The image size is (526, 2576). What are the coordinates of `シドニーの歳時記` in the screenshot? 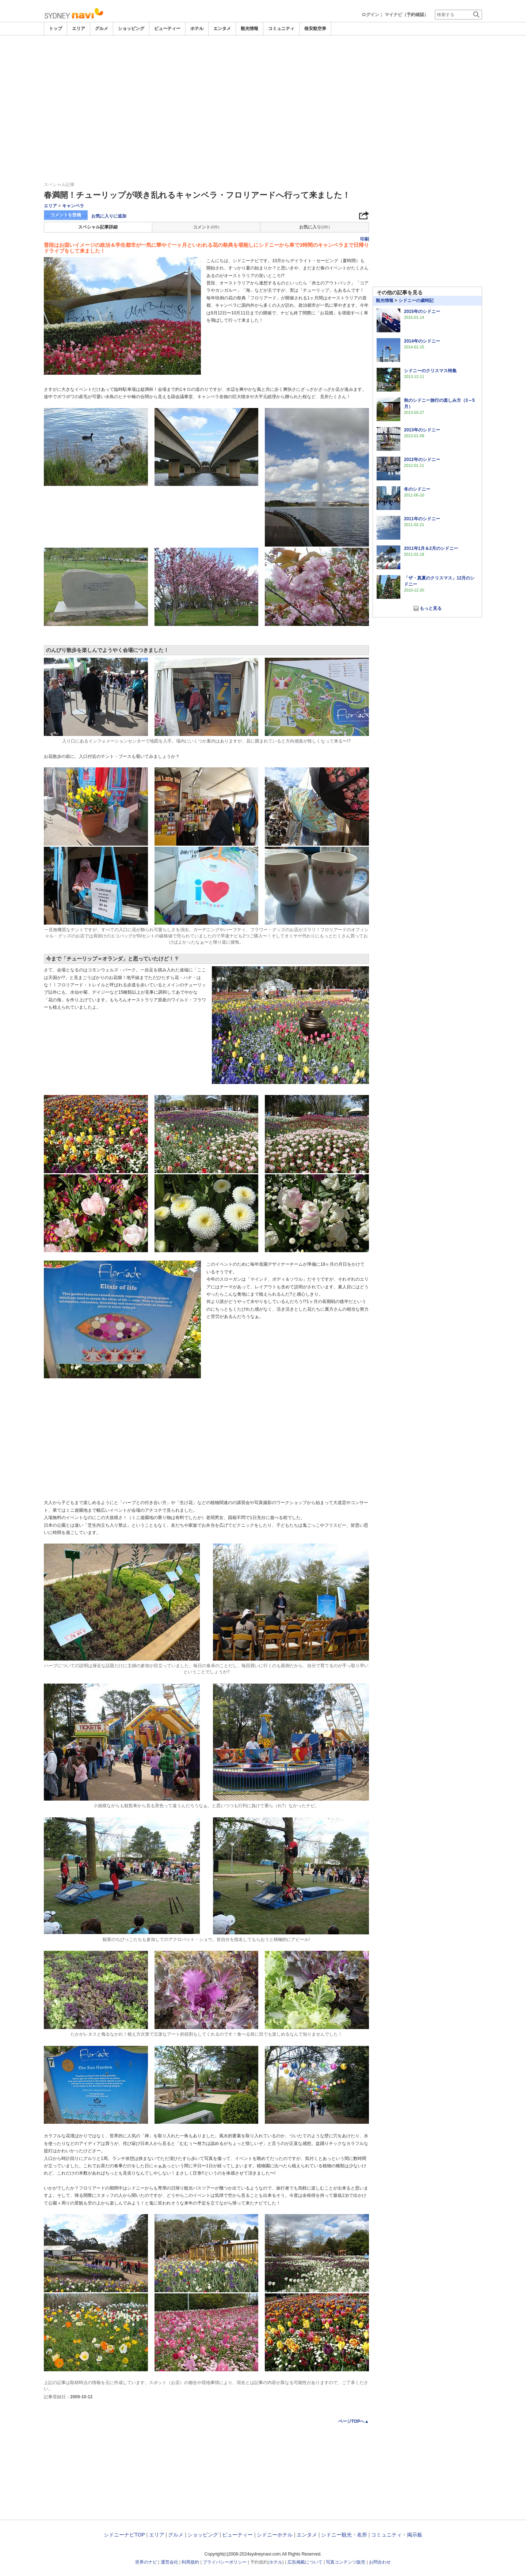 It's located at (416, 300).